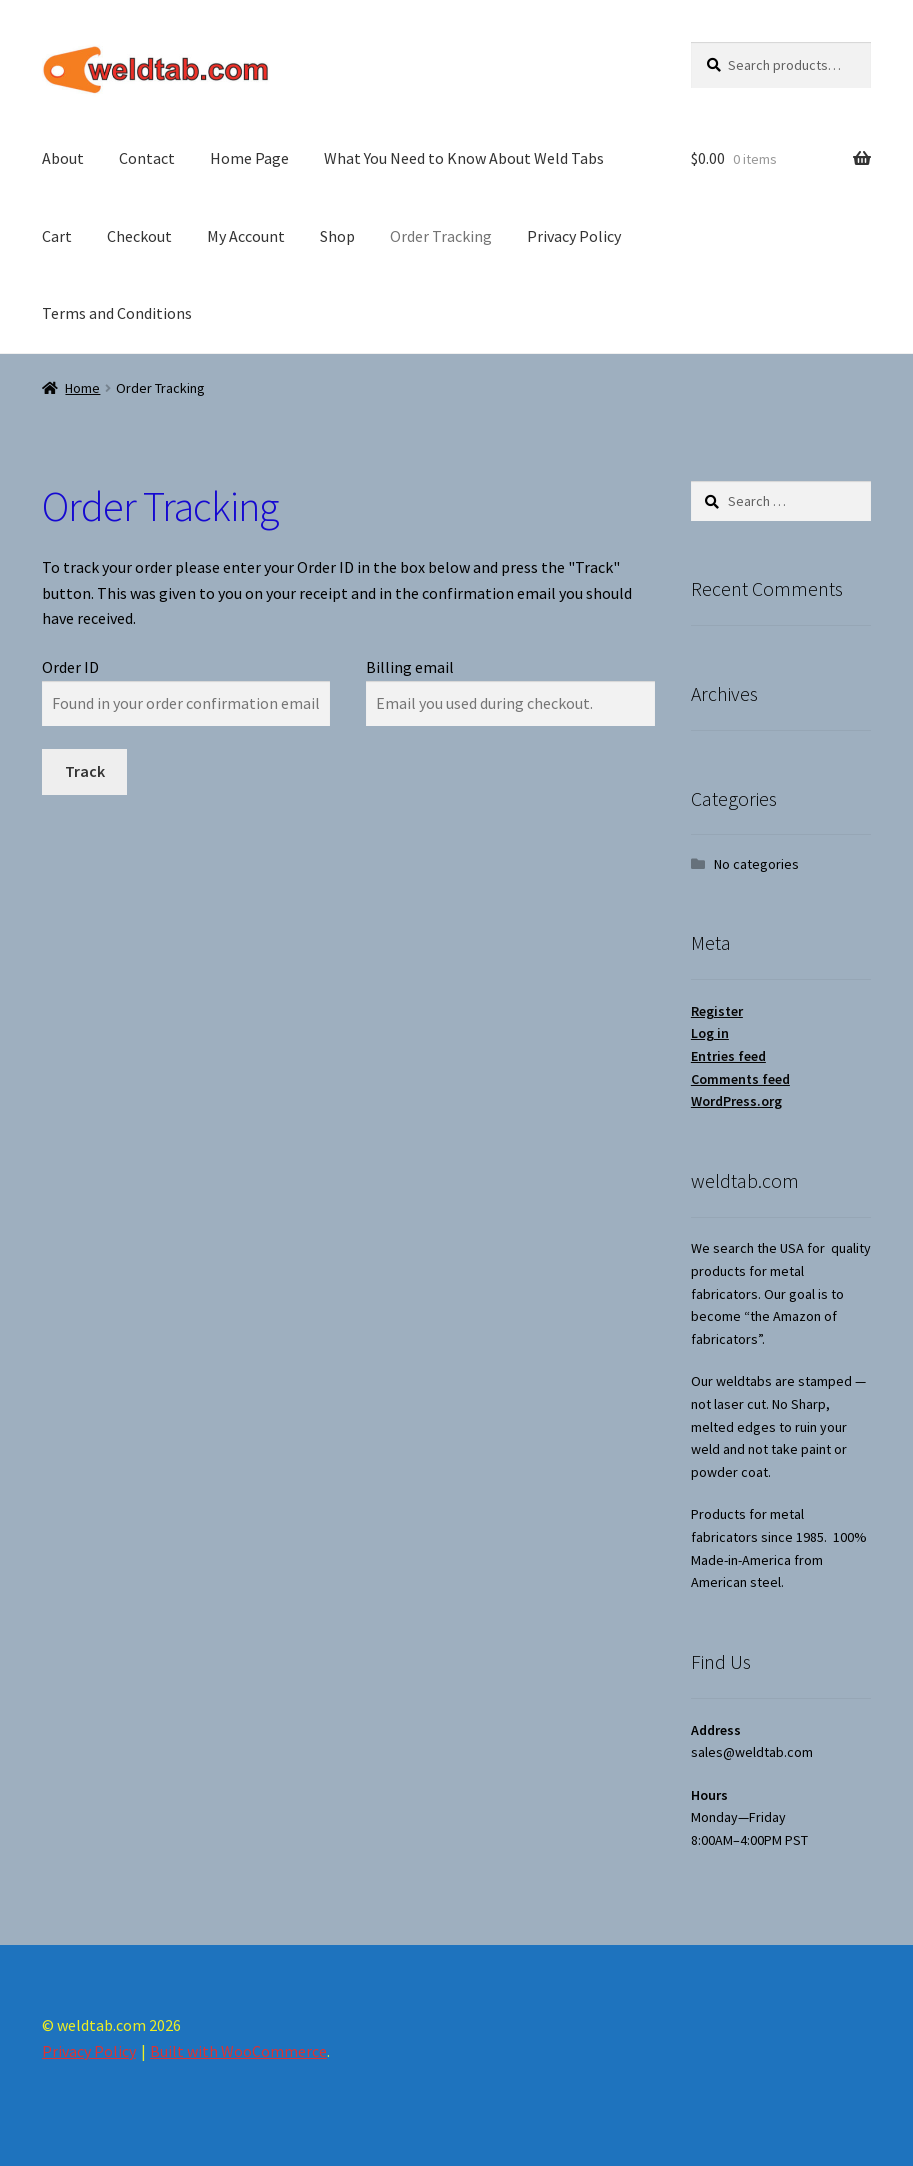  Describe the element at coordinates (85, 771) in the screenshot. I see `Track` at that location.